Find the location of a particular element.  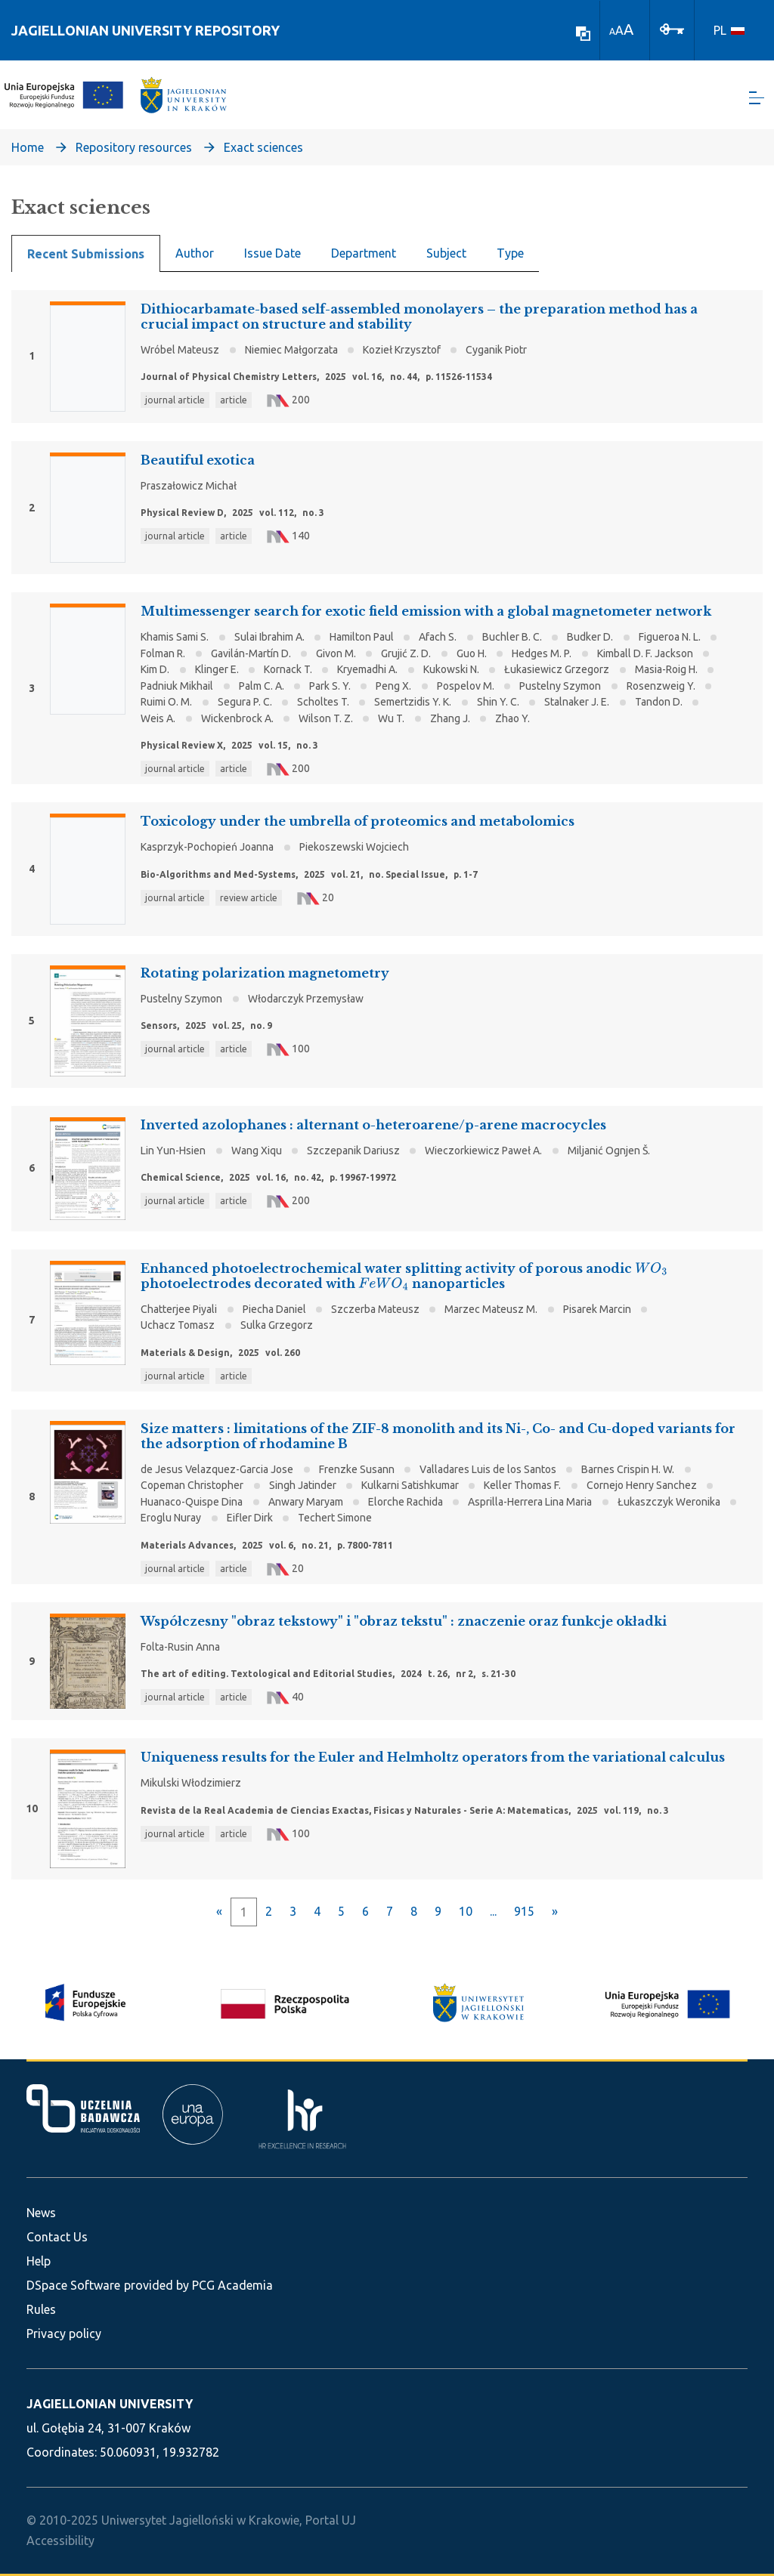

Subject is located at coordinates (446, 254).